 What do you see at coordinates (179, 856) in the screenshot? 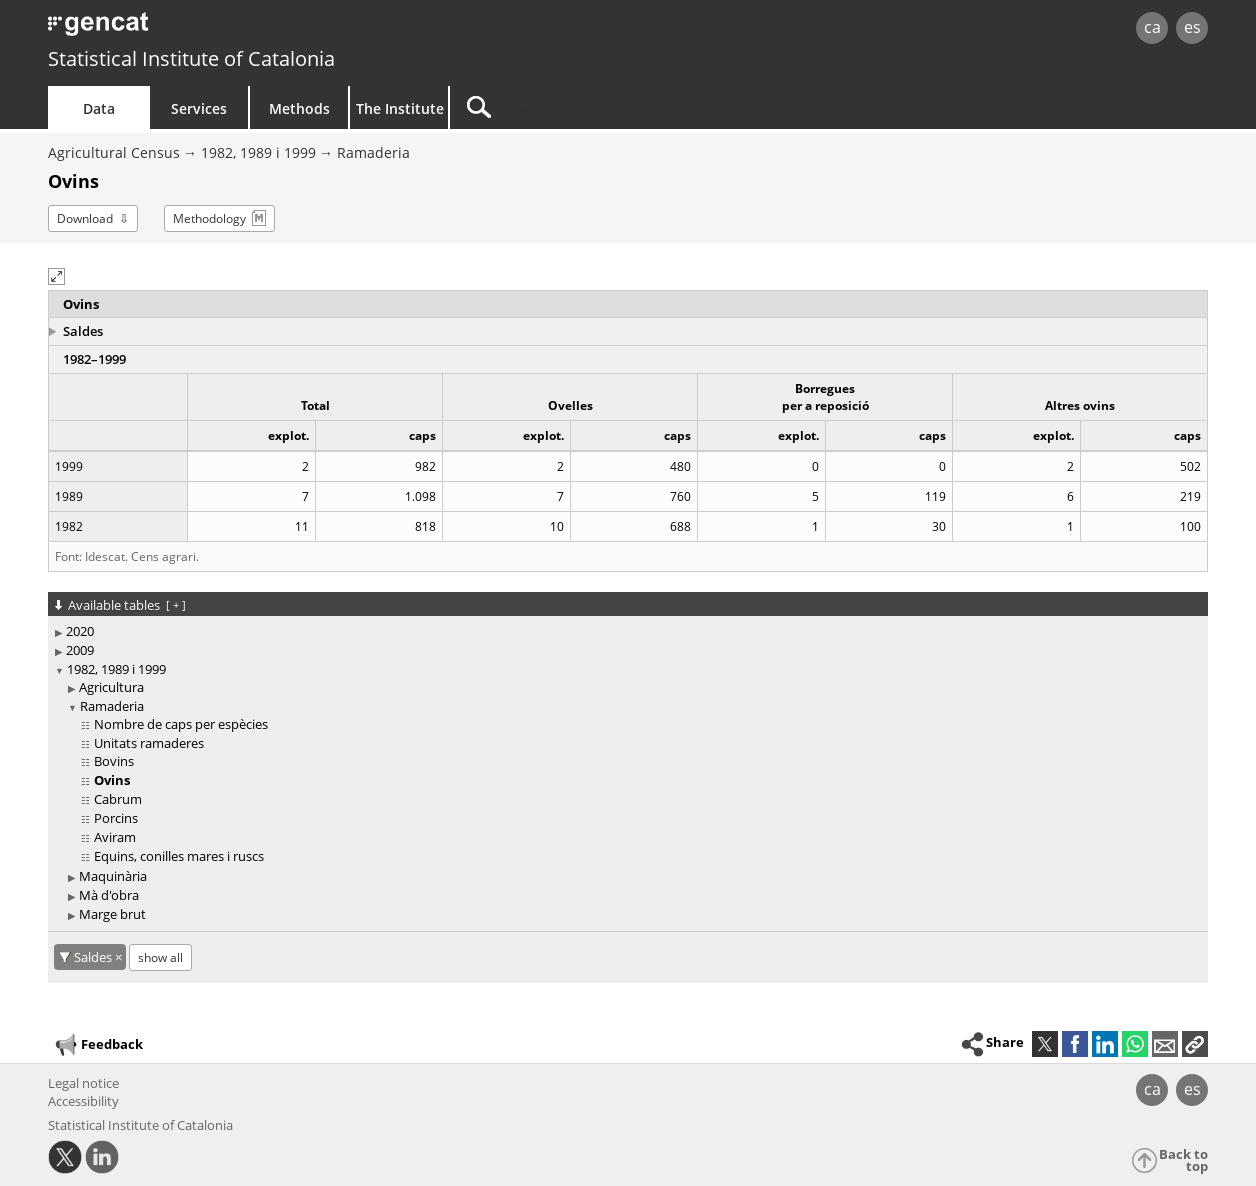
I see `Equins, conilles mares i ruscs` at bounding box center [179, 856].